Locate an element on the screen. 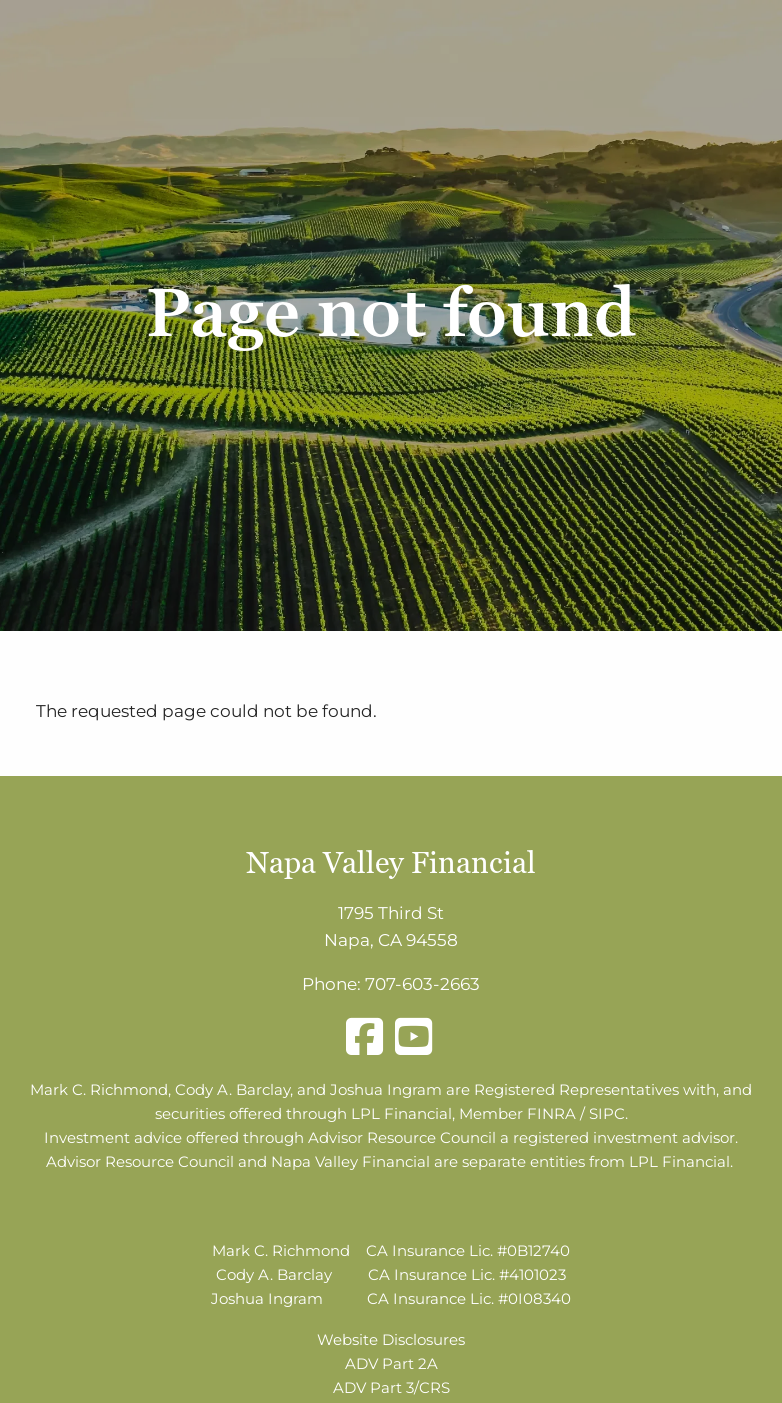 This screenshot has width=782, height=1403. ADV Part 3/CRS is located at coordinates (391, 1387).